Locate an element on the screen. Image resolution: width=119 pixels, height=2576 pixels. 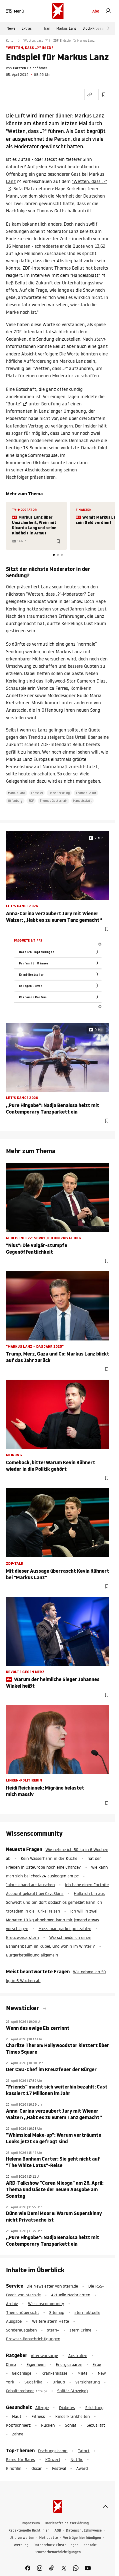
"Handelsblatt" is located at coordinates (85, 275).